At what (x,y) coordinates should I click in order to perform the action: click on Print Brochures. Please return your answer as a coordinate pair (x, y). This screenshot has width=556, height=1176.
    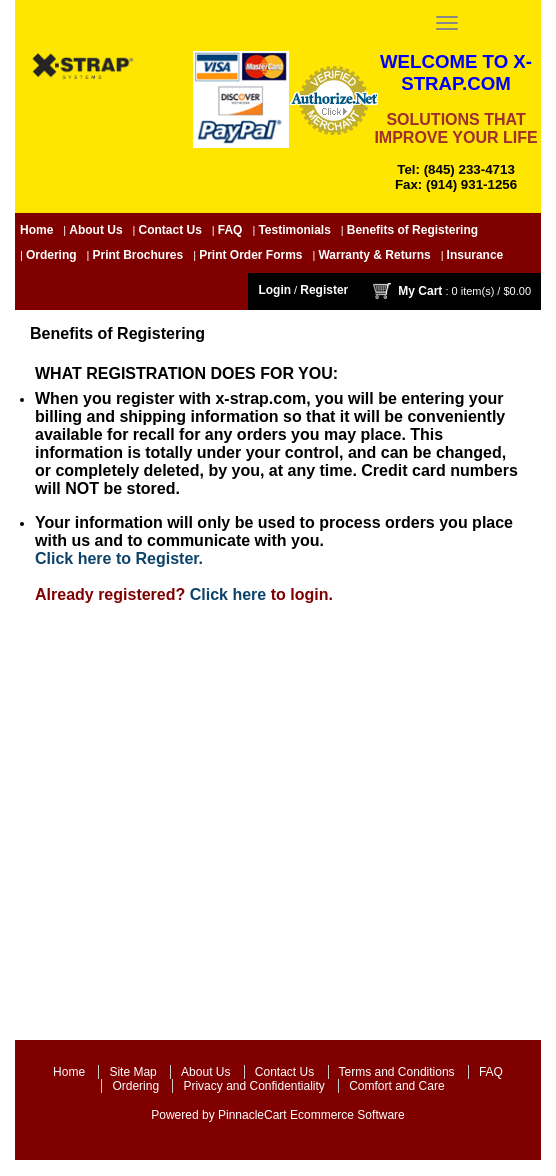
    Looking at the image, I should click on (138, 255).